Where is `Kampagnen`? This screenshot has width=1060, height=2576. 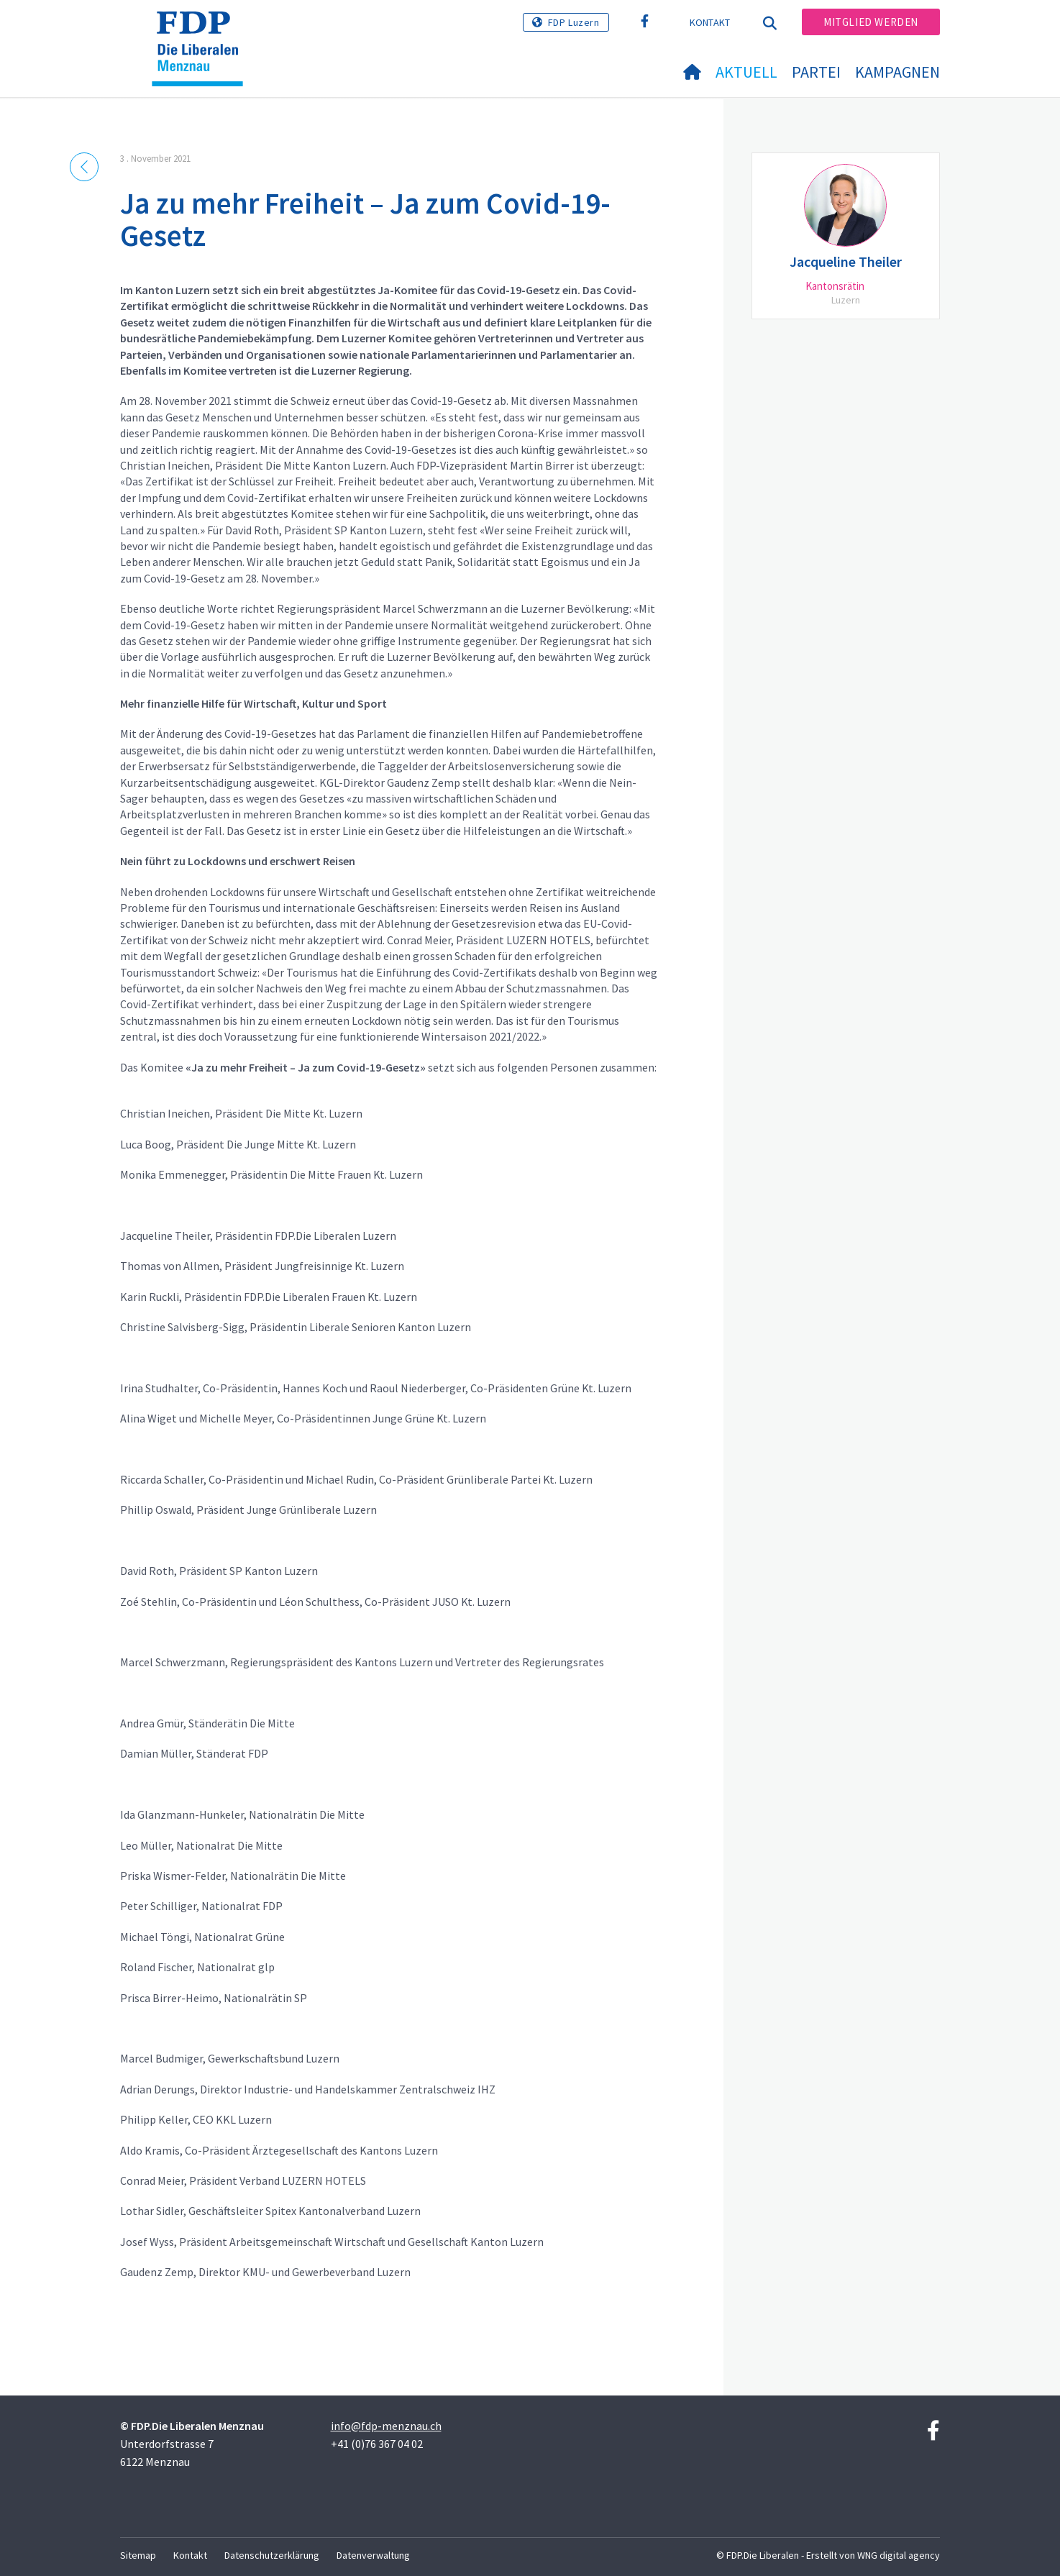
Kampagnen is located at coordinates (897, 72).